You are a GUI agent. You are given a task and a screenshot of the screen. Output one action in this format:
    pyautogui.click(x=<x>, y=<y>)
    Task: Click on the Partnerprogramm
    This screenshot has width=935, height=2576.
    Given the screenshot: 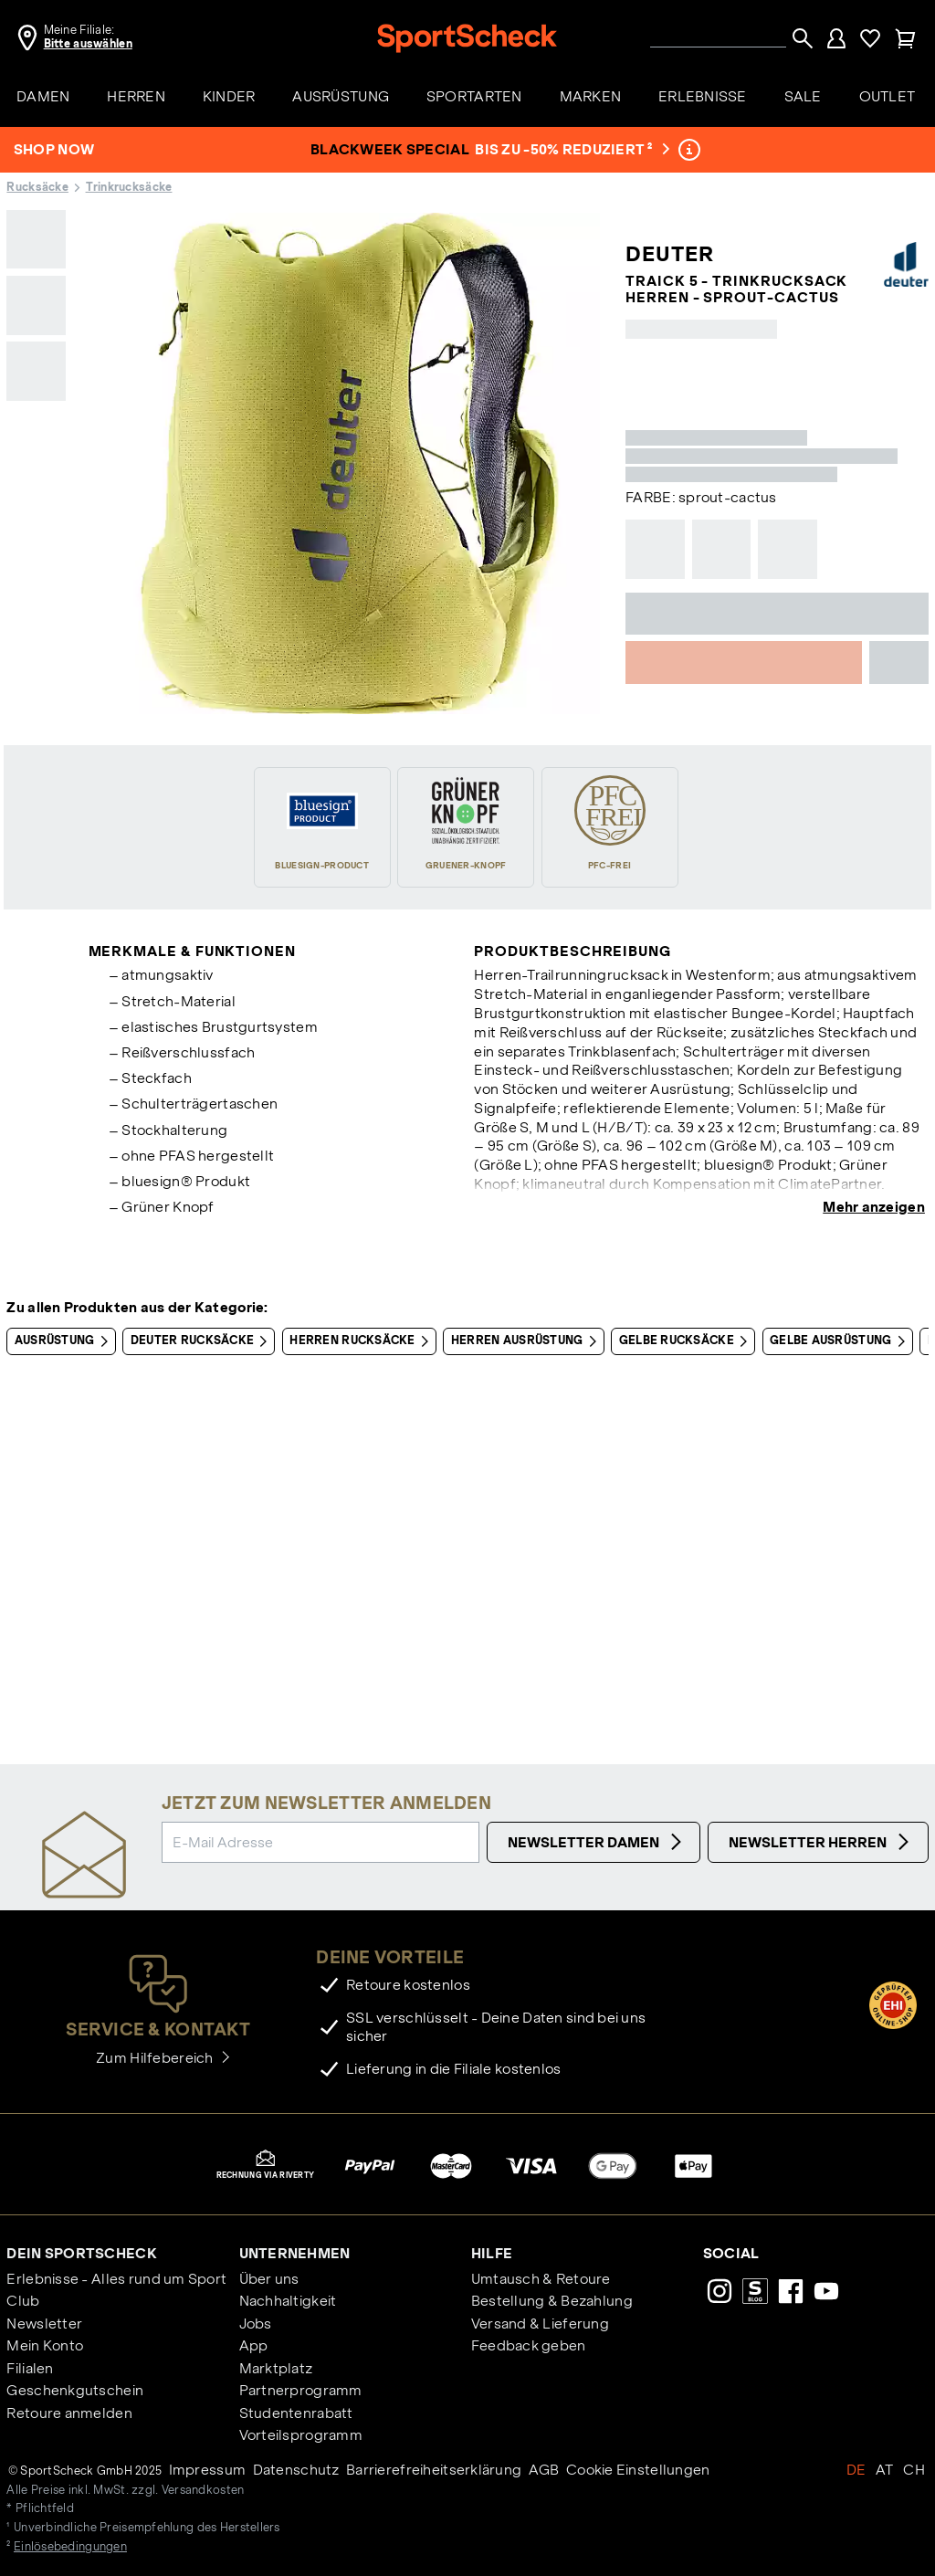 What is the action you would take?
    pyautogui.click(x=300, y=2390)
    